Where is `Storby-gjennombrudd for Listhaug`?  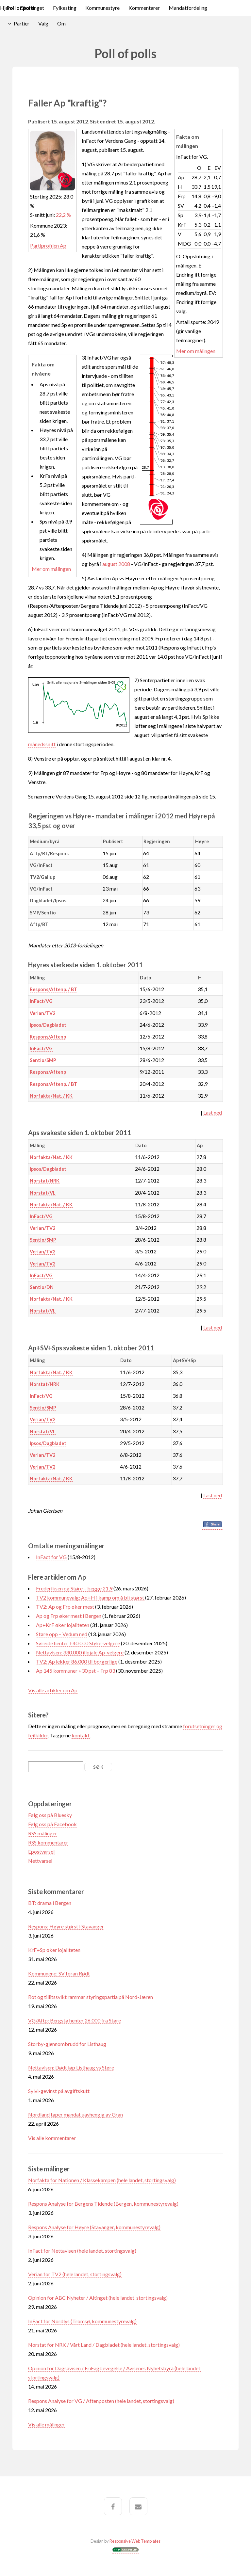 Storby-gjennombrudd for Listhaug is located at coordinates (67, 2044).